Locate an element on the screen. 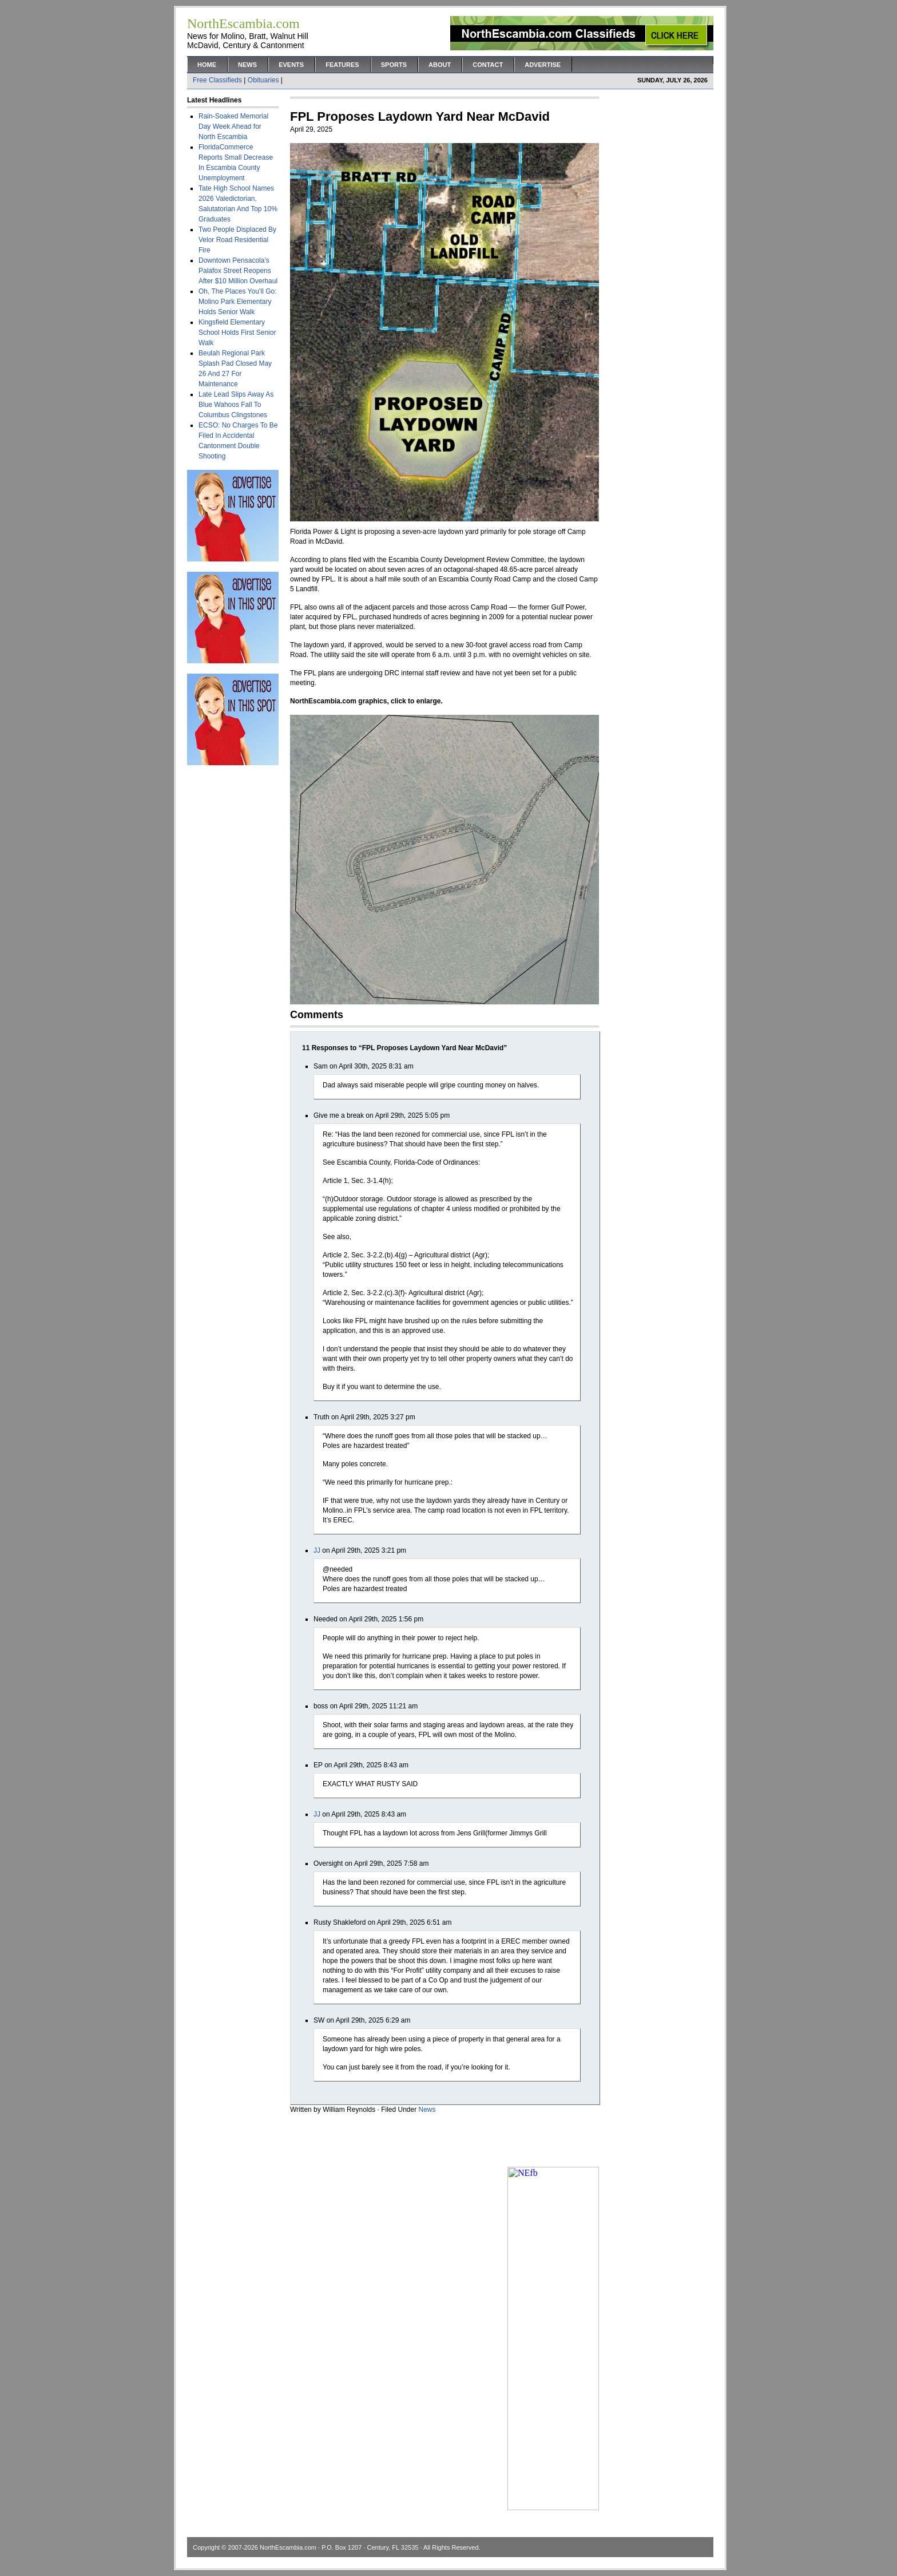  Events is located at coordinates (291, 64).